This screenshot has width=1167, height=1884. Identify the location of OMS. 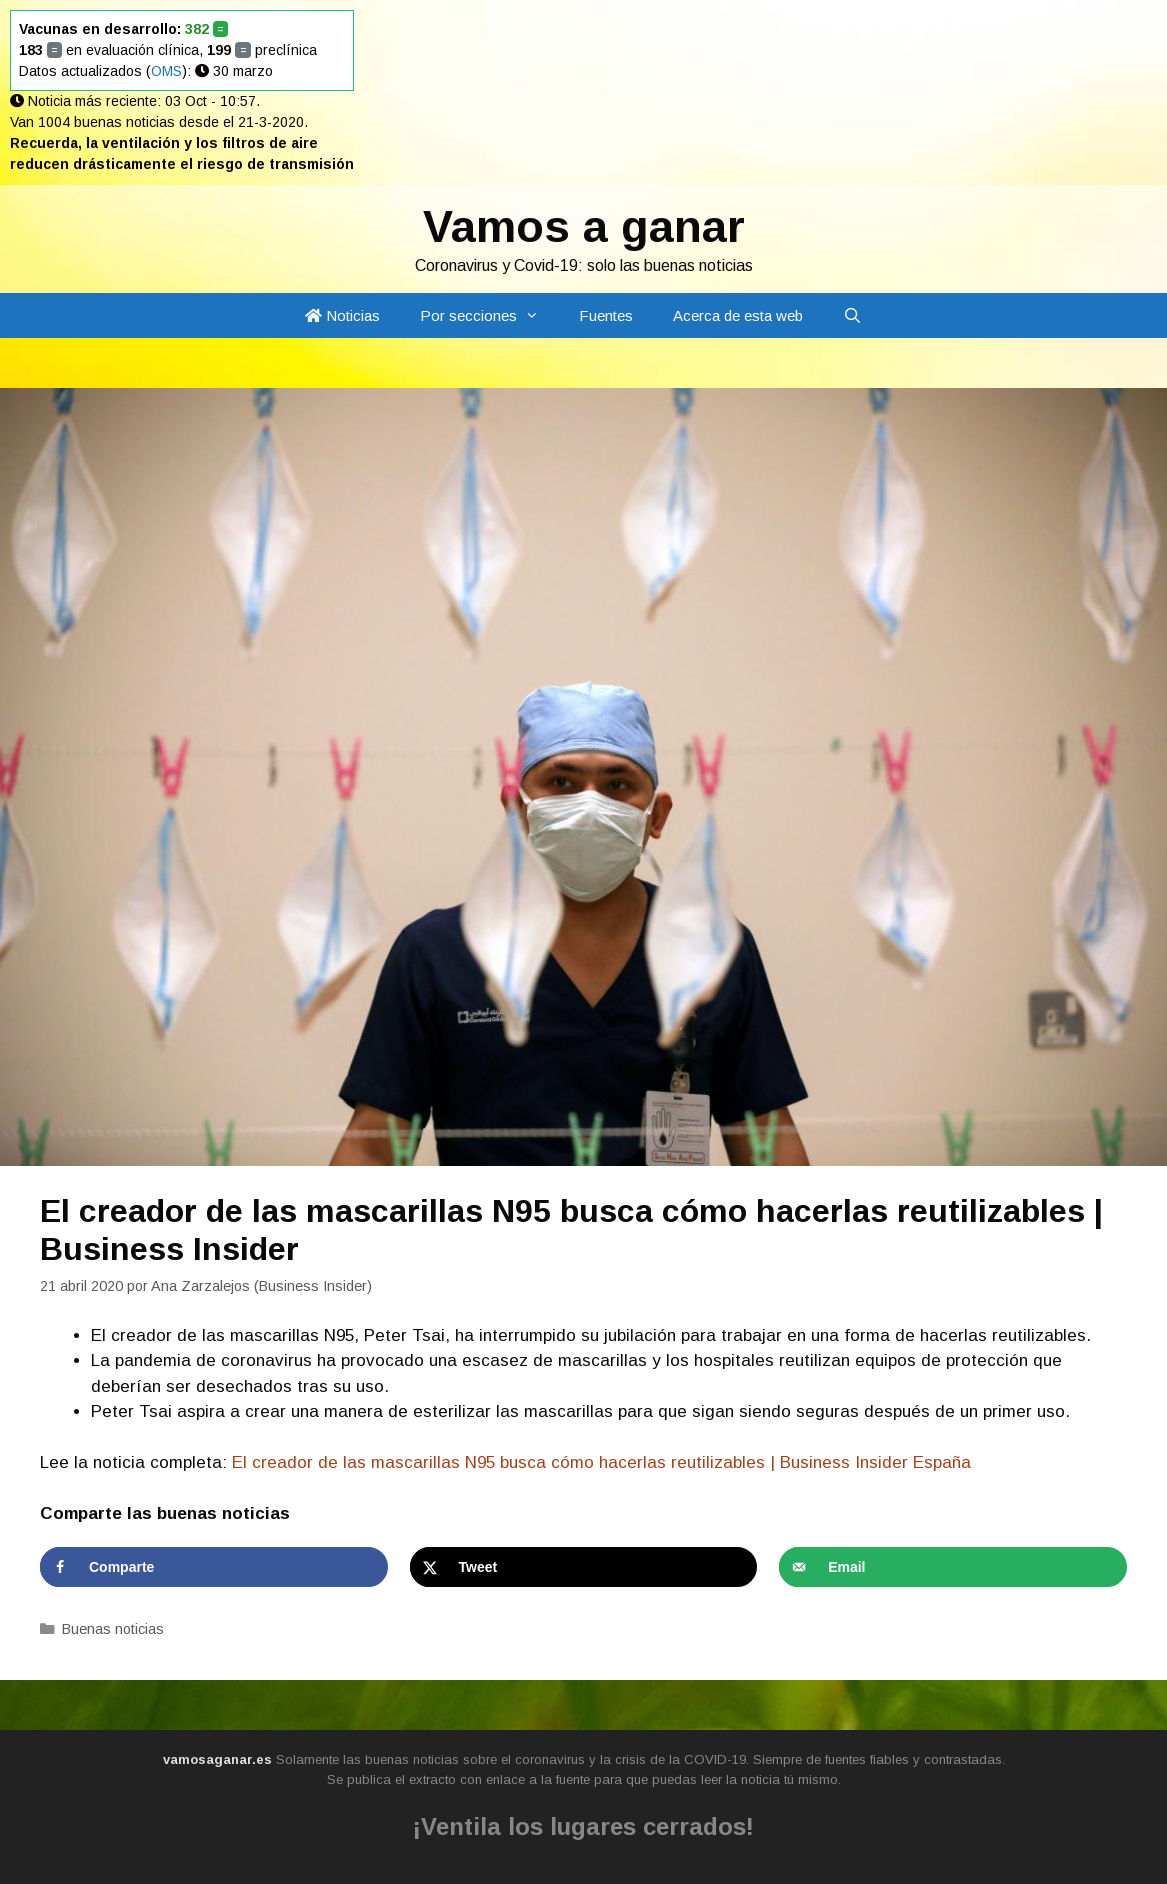
(166, 71).